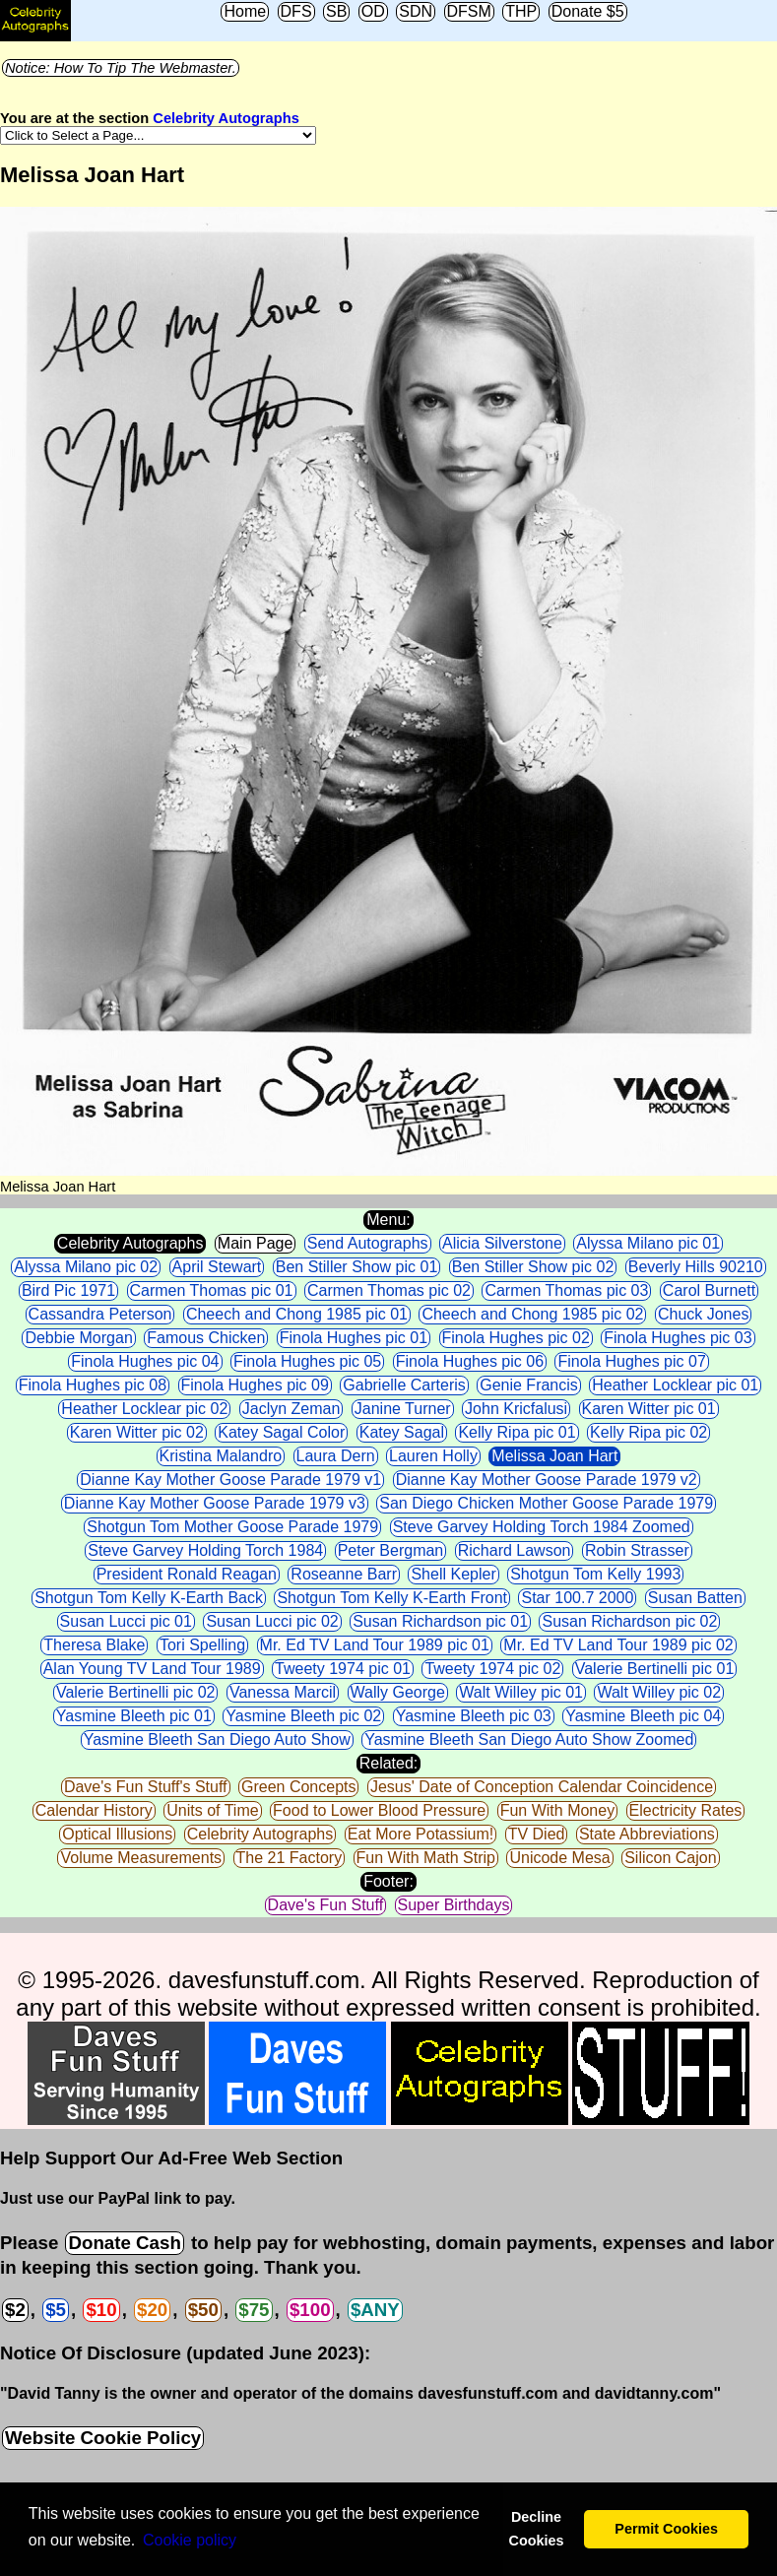 This screenshot has height=2576, width=777. I want to click on Debbie Morgan, so click(78, 1337).